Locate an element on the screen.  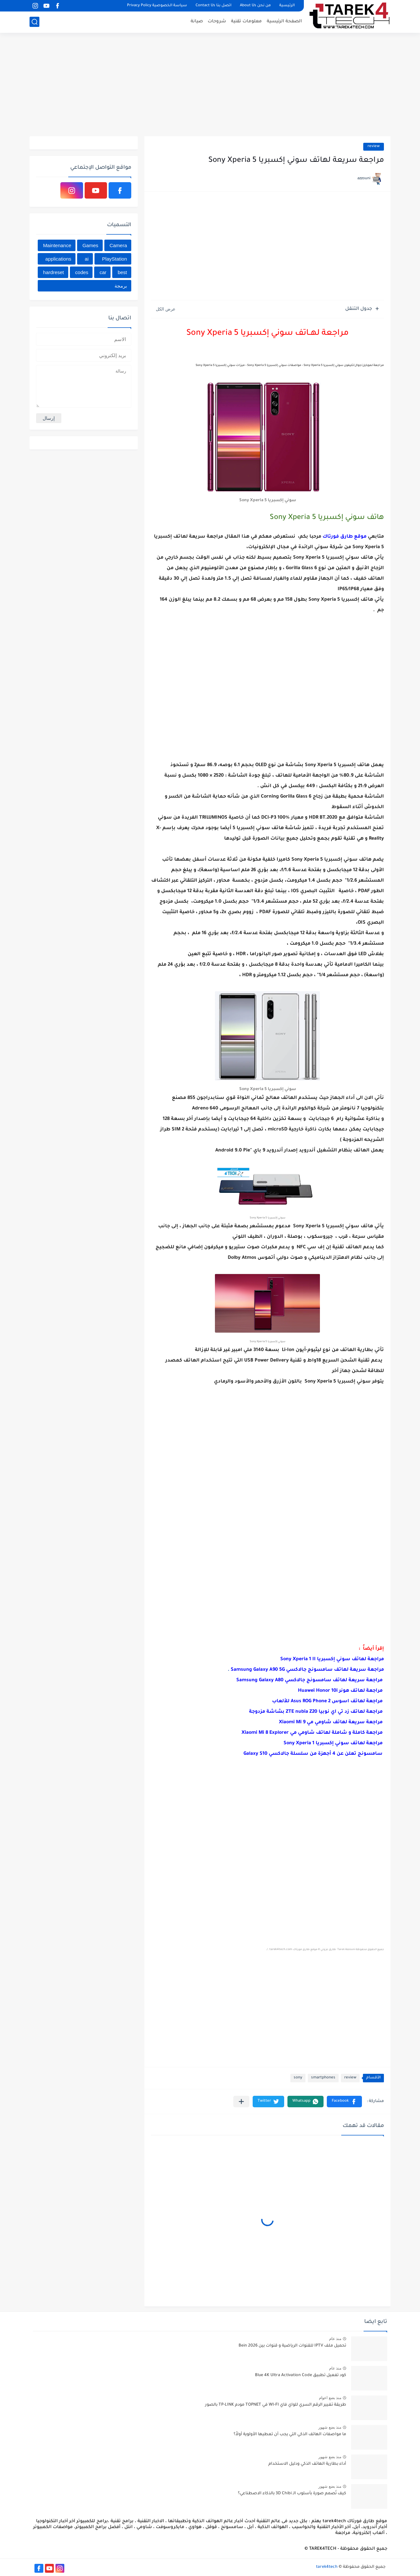
معلومات تقنية is located at coordinates (246, 21).